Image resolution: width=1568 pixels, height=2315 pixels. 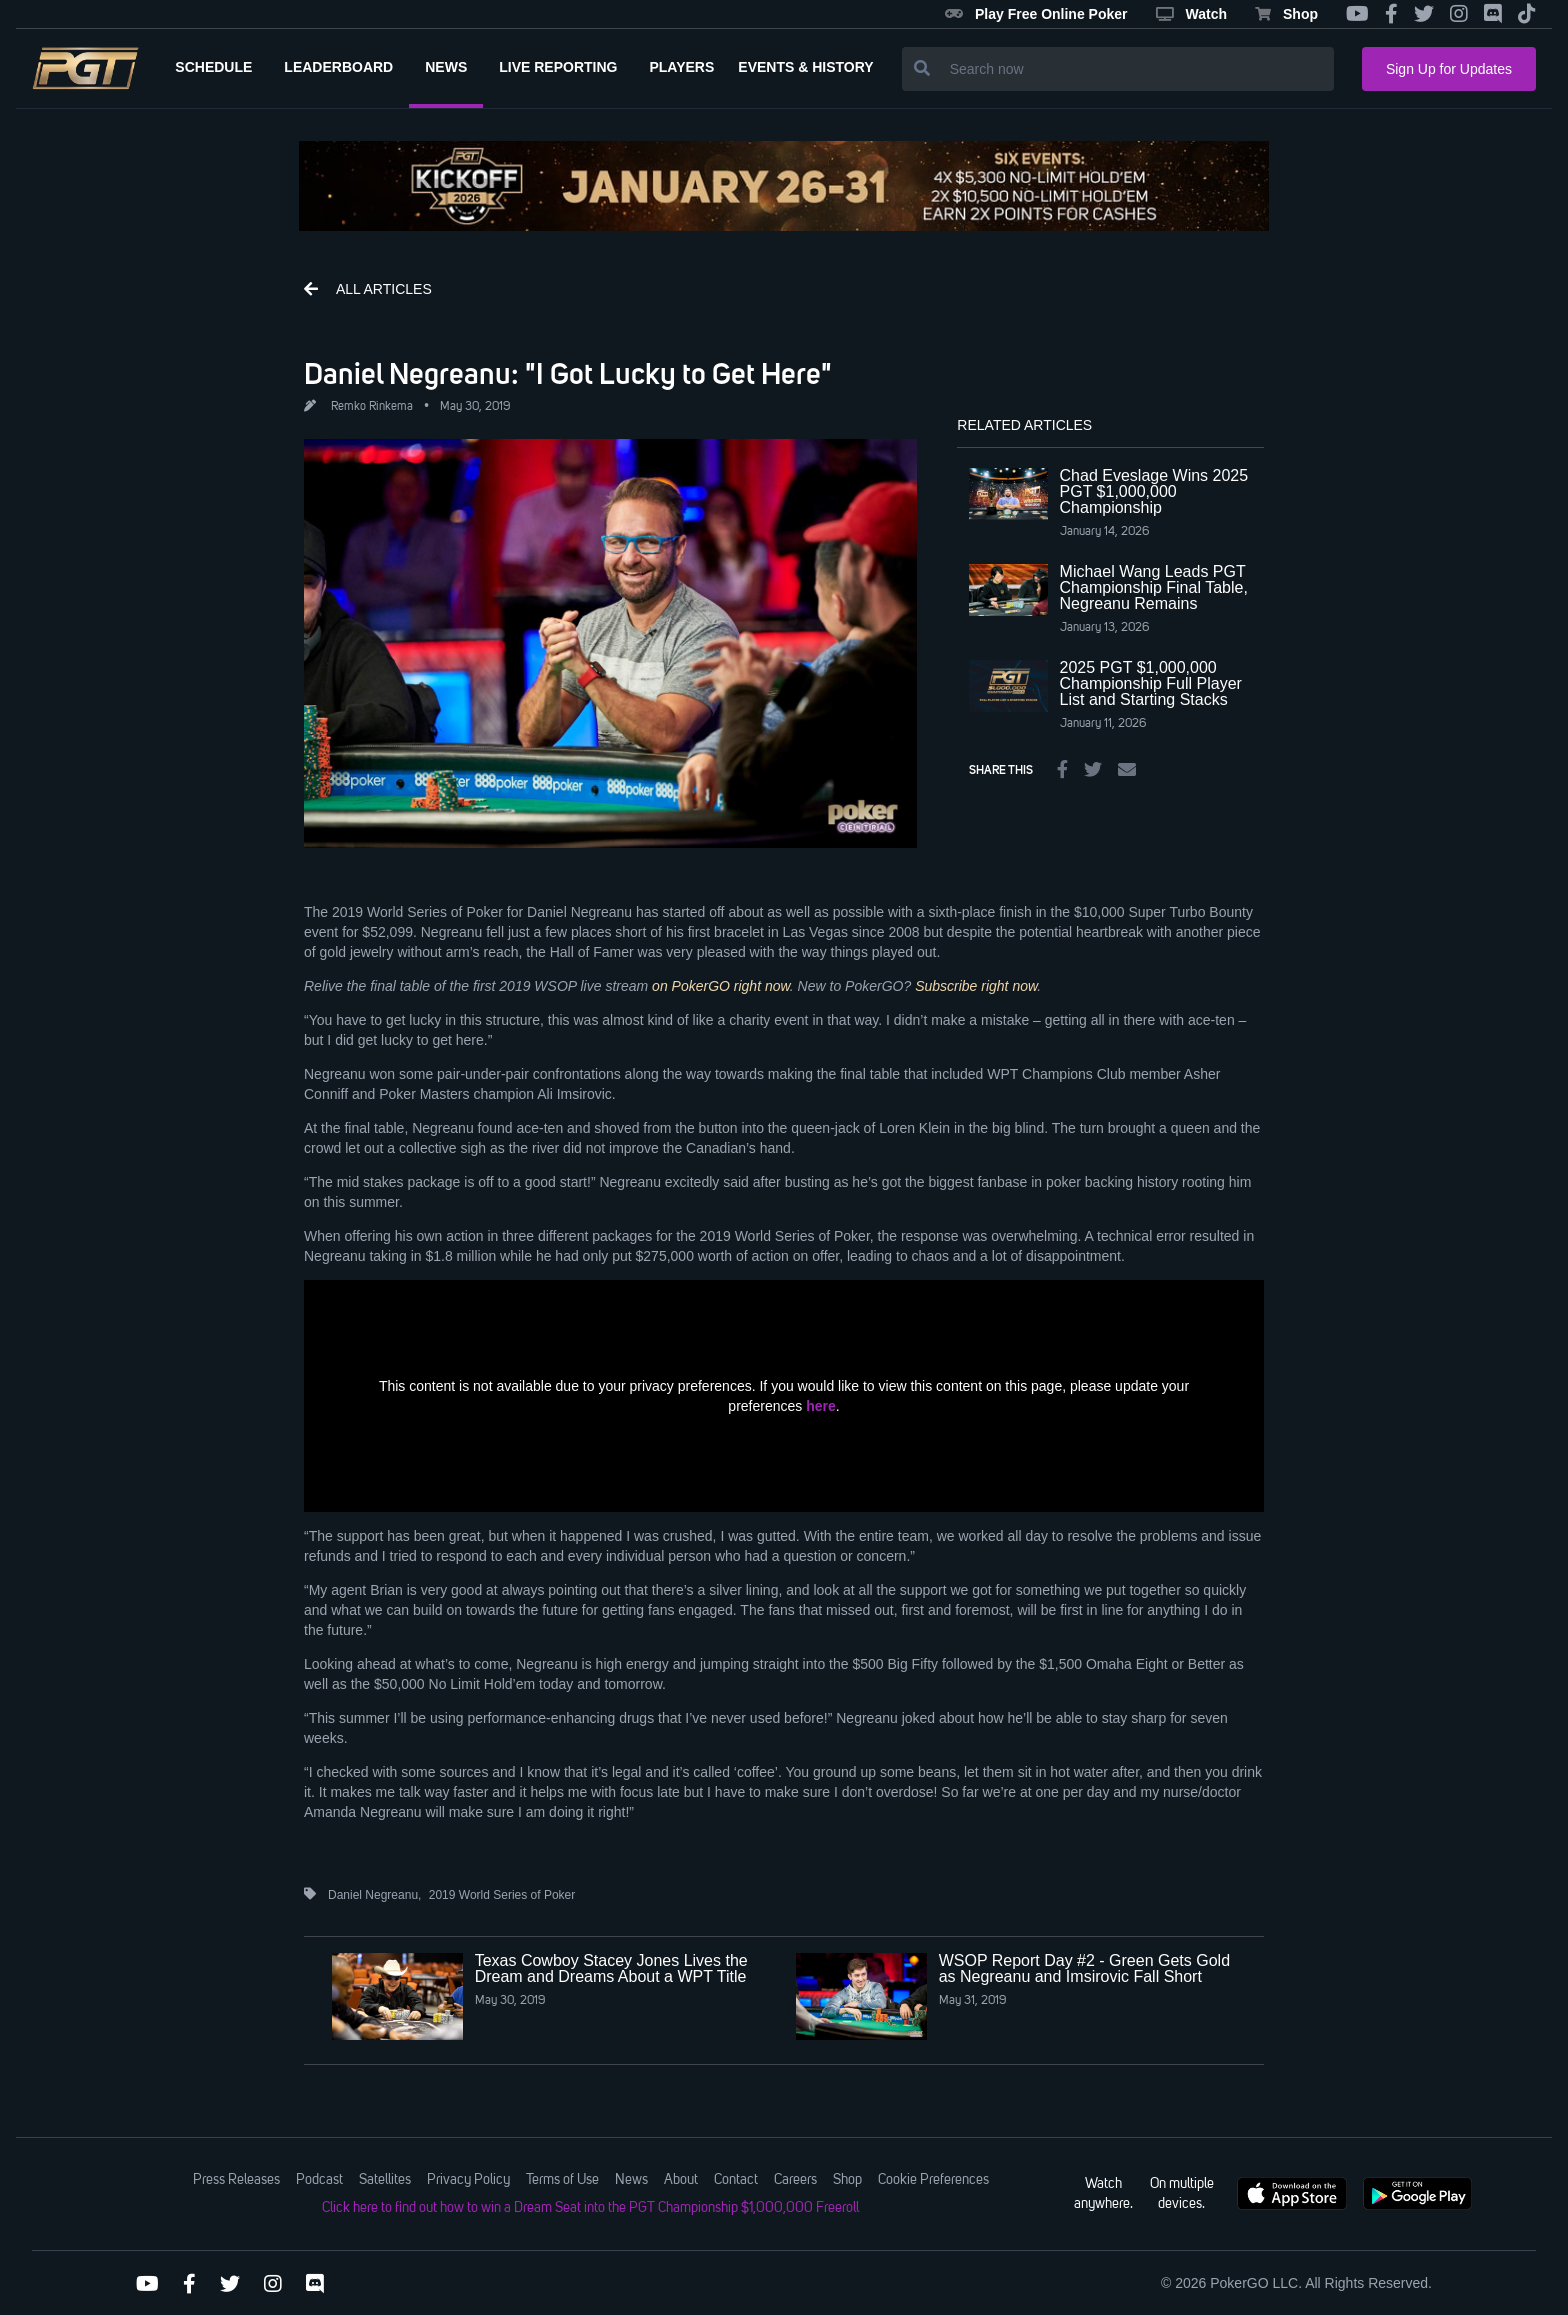 I want to click on Daniel Negreanu: "I Got Lucky to Get Here", so click(x=568, y=373).